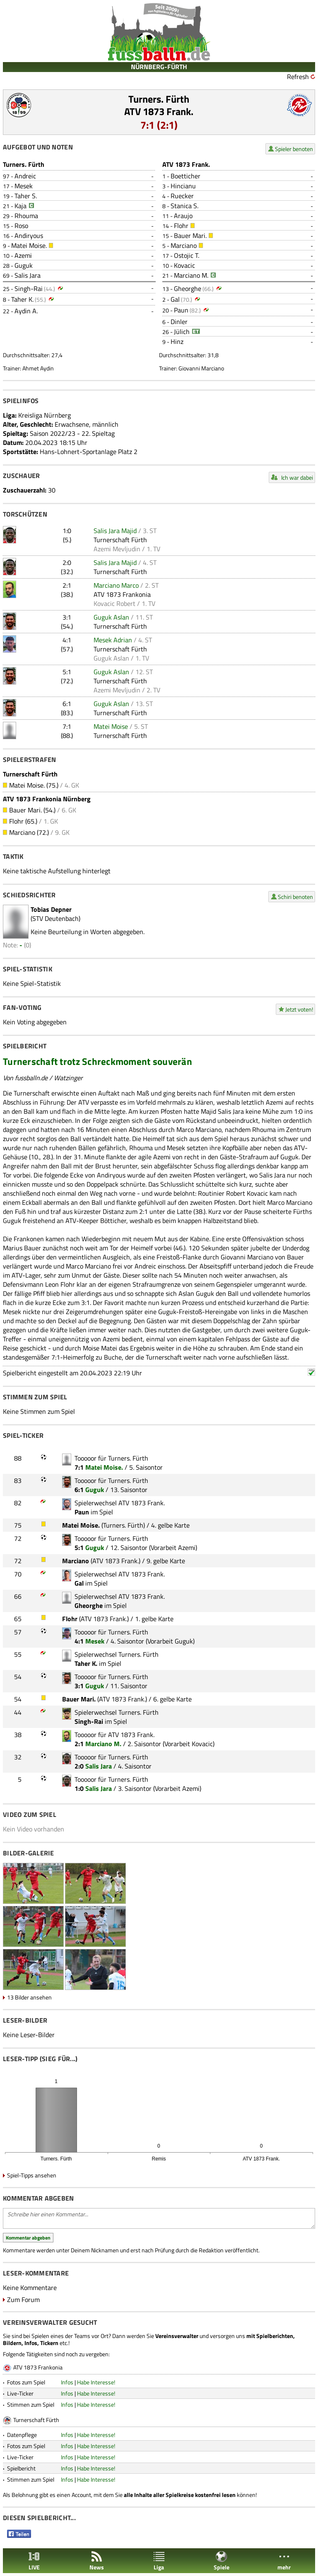  I want to click on Habe Interesse!, so click(96, 2382).